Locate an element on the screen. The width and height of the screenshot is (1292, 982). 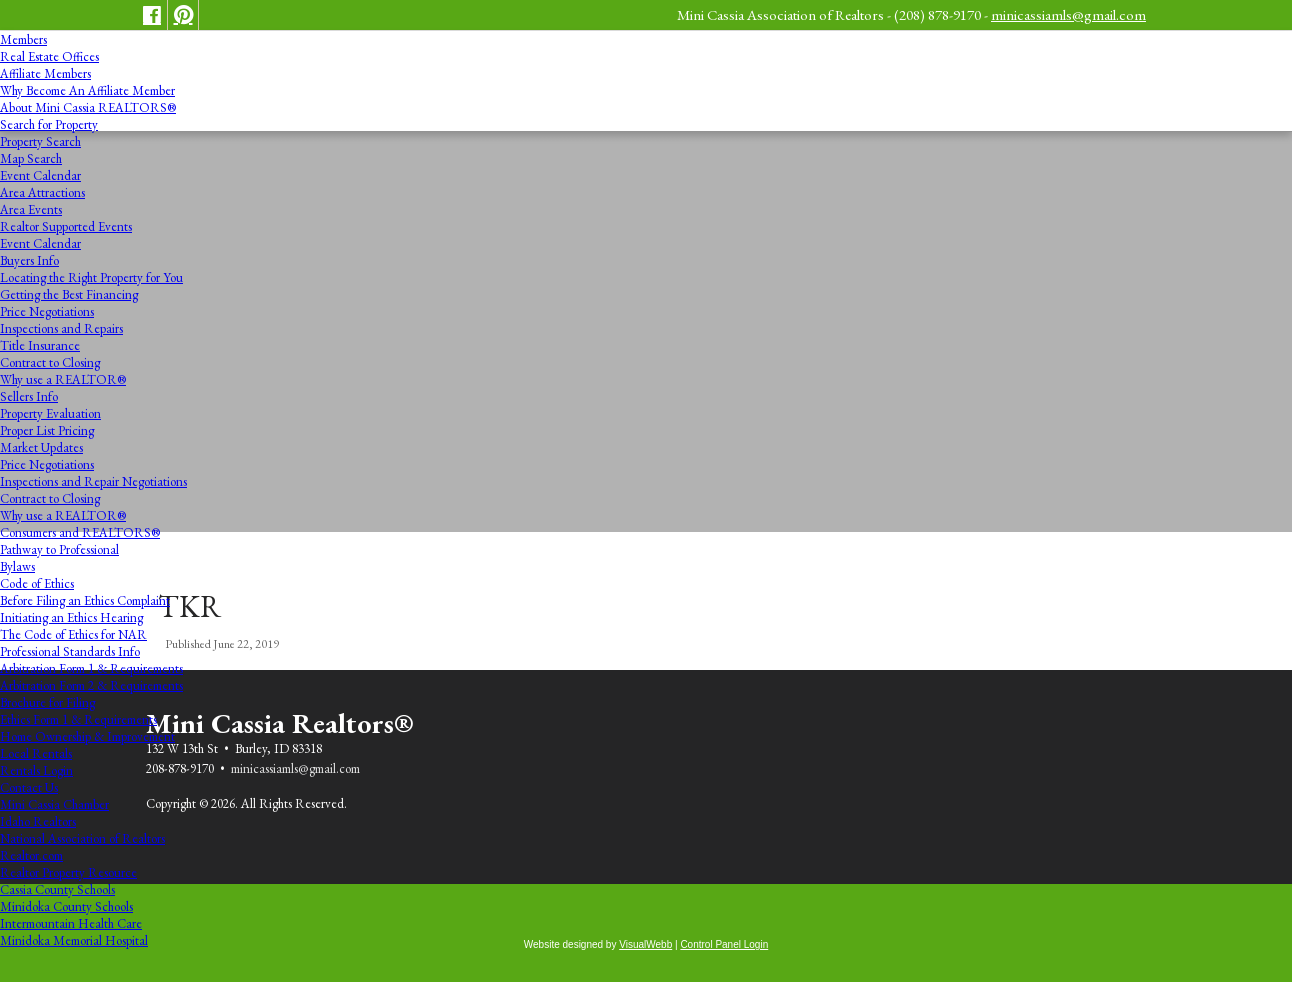
Initiating an Ethics Hearing is located at coordinates (71, 617).